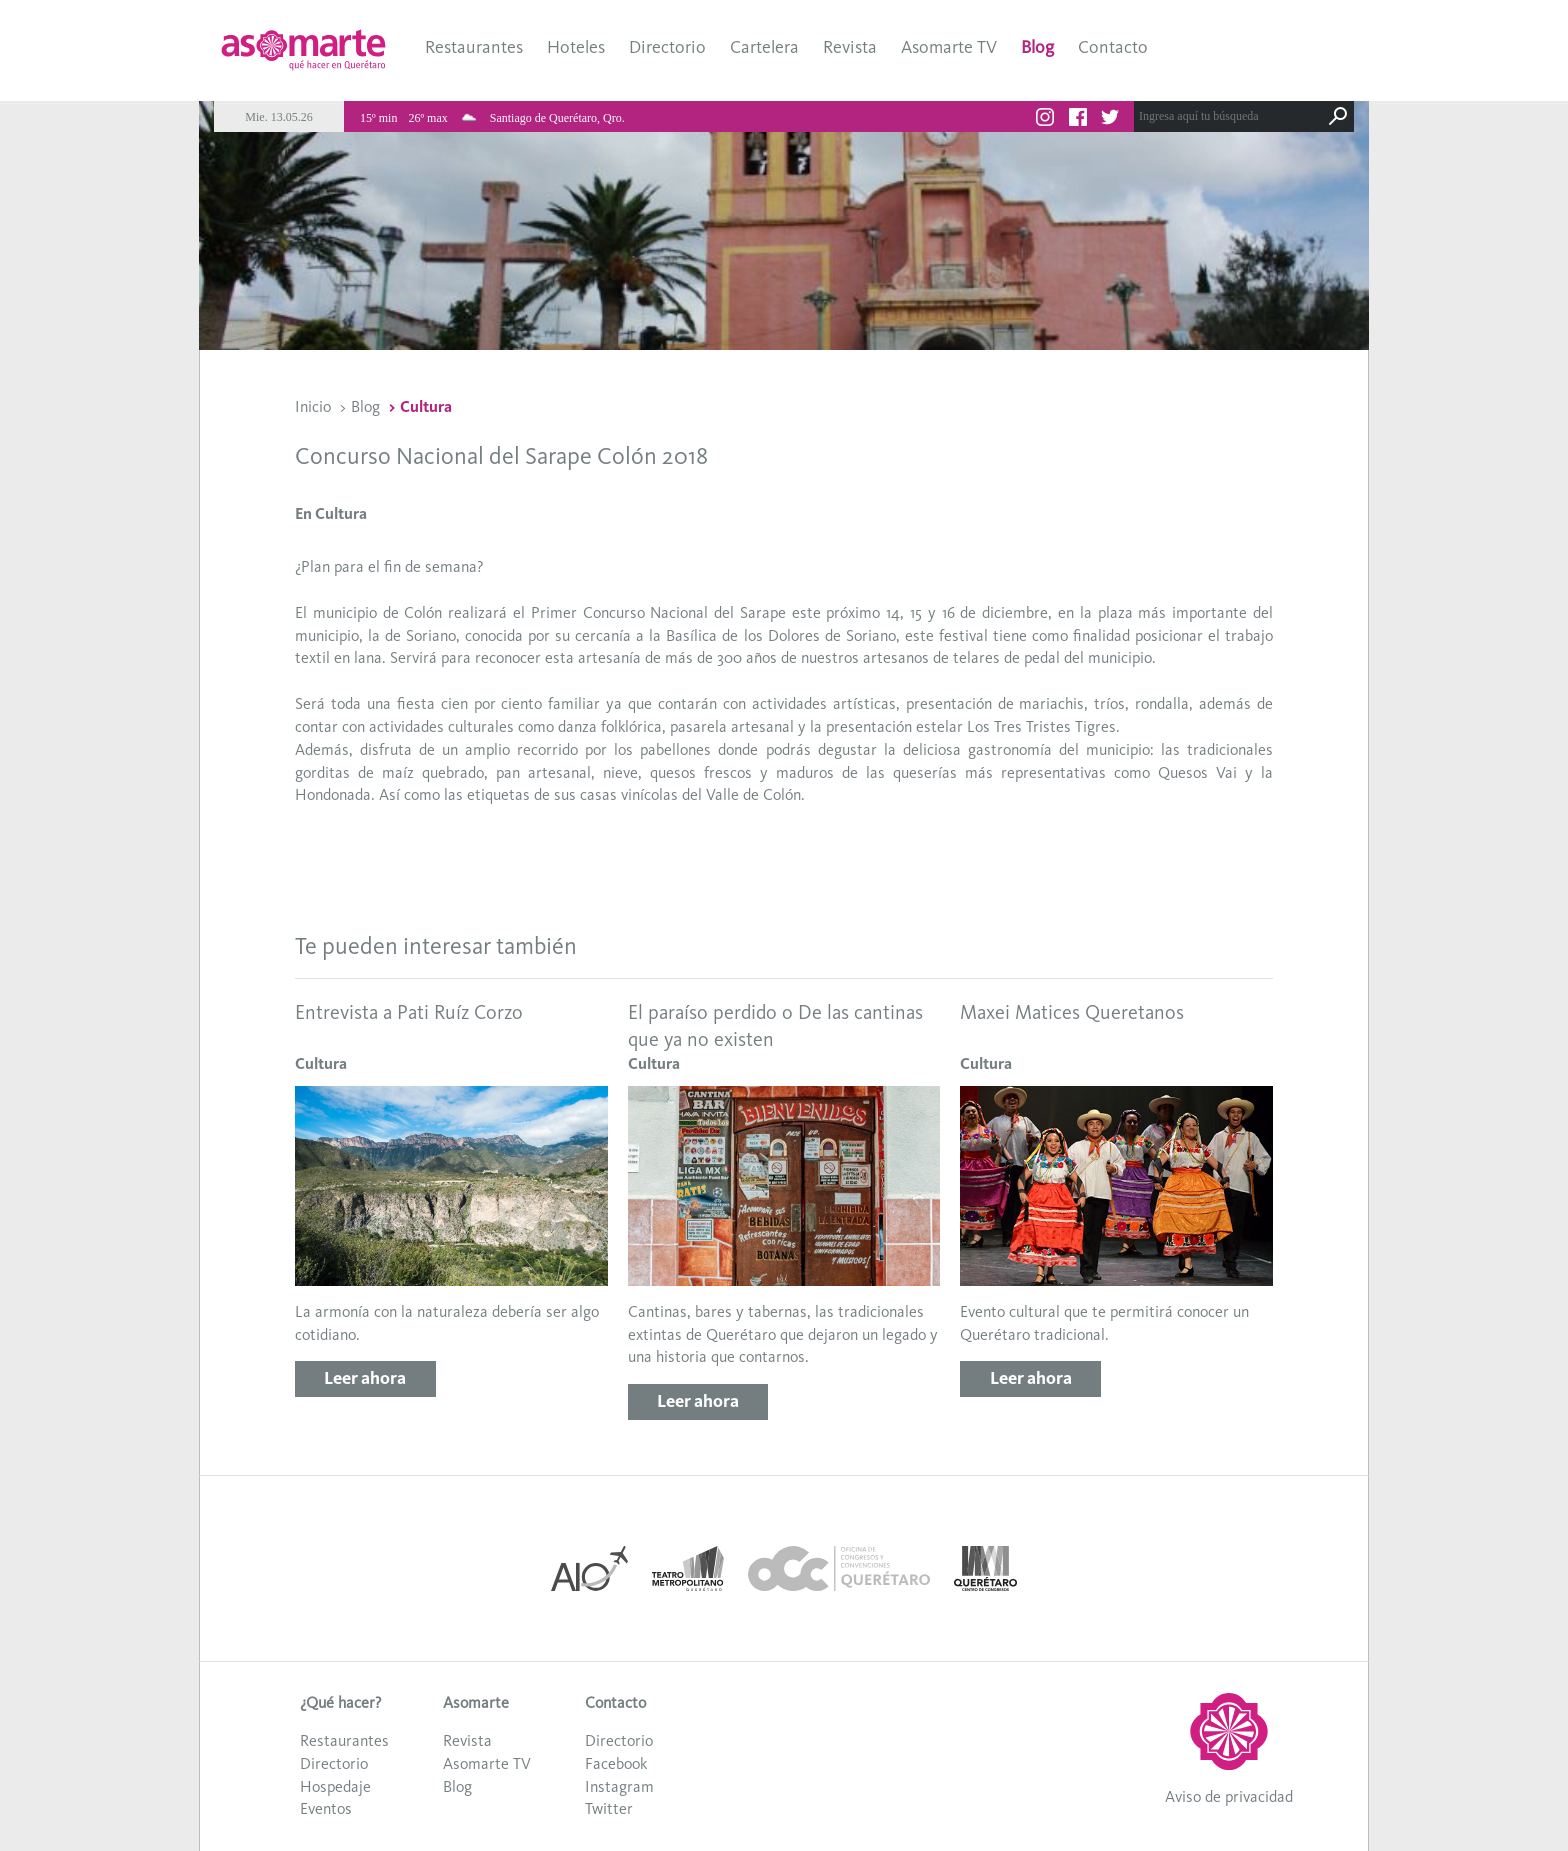 This screenshot has width=1568, height=1851. What do you see at coordinates (474, 47) in the screenshot?
I see `Restaurantes` at bounding box center [474, 47].